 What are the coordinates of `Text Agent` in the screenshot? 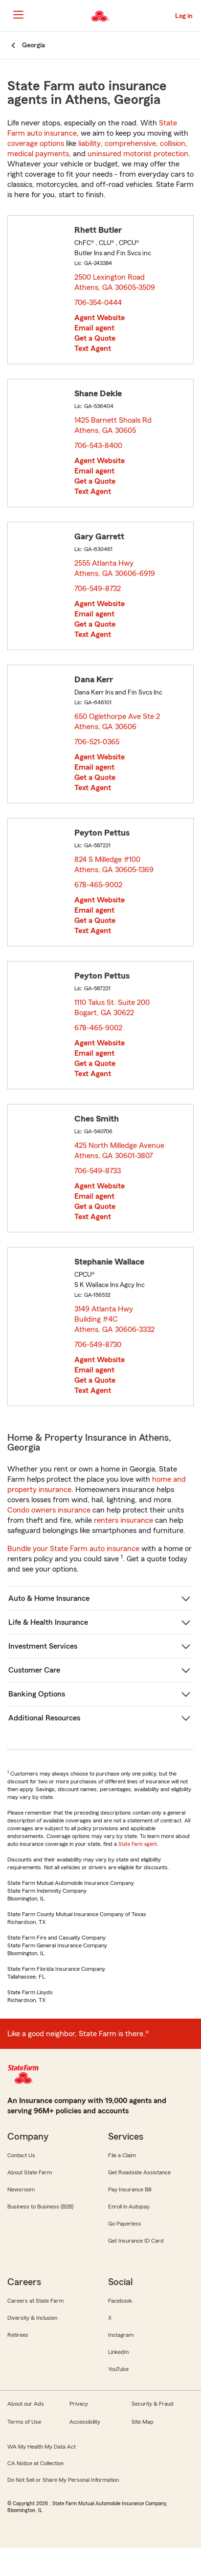 It's located at (92, 348).